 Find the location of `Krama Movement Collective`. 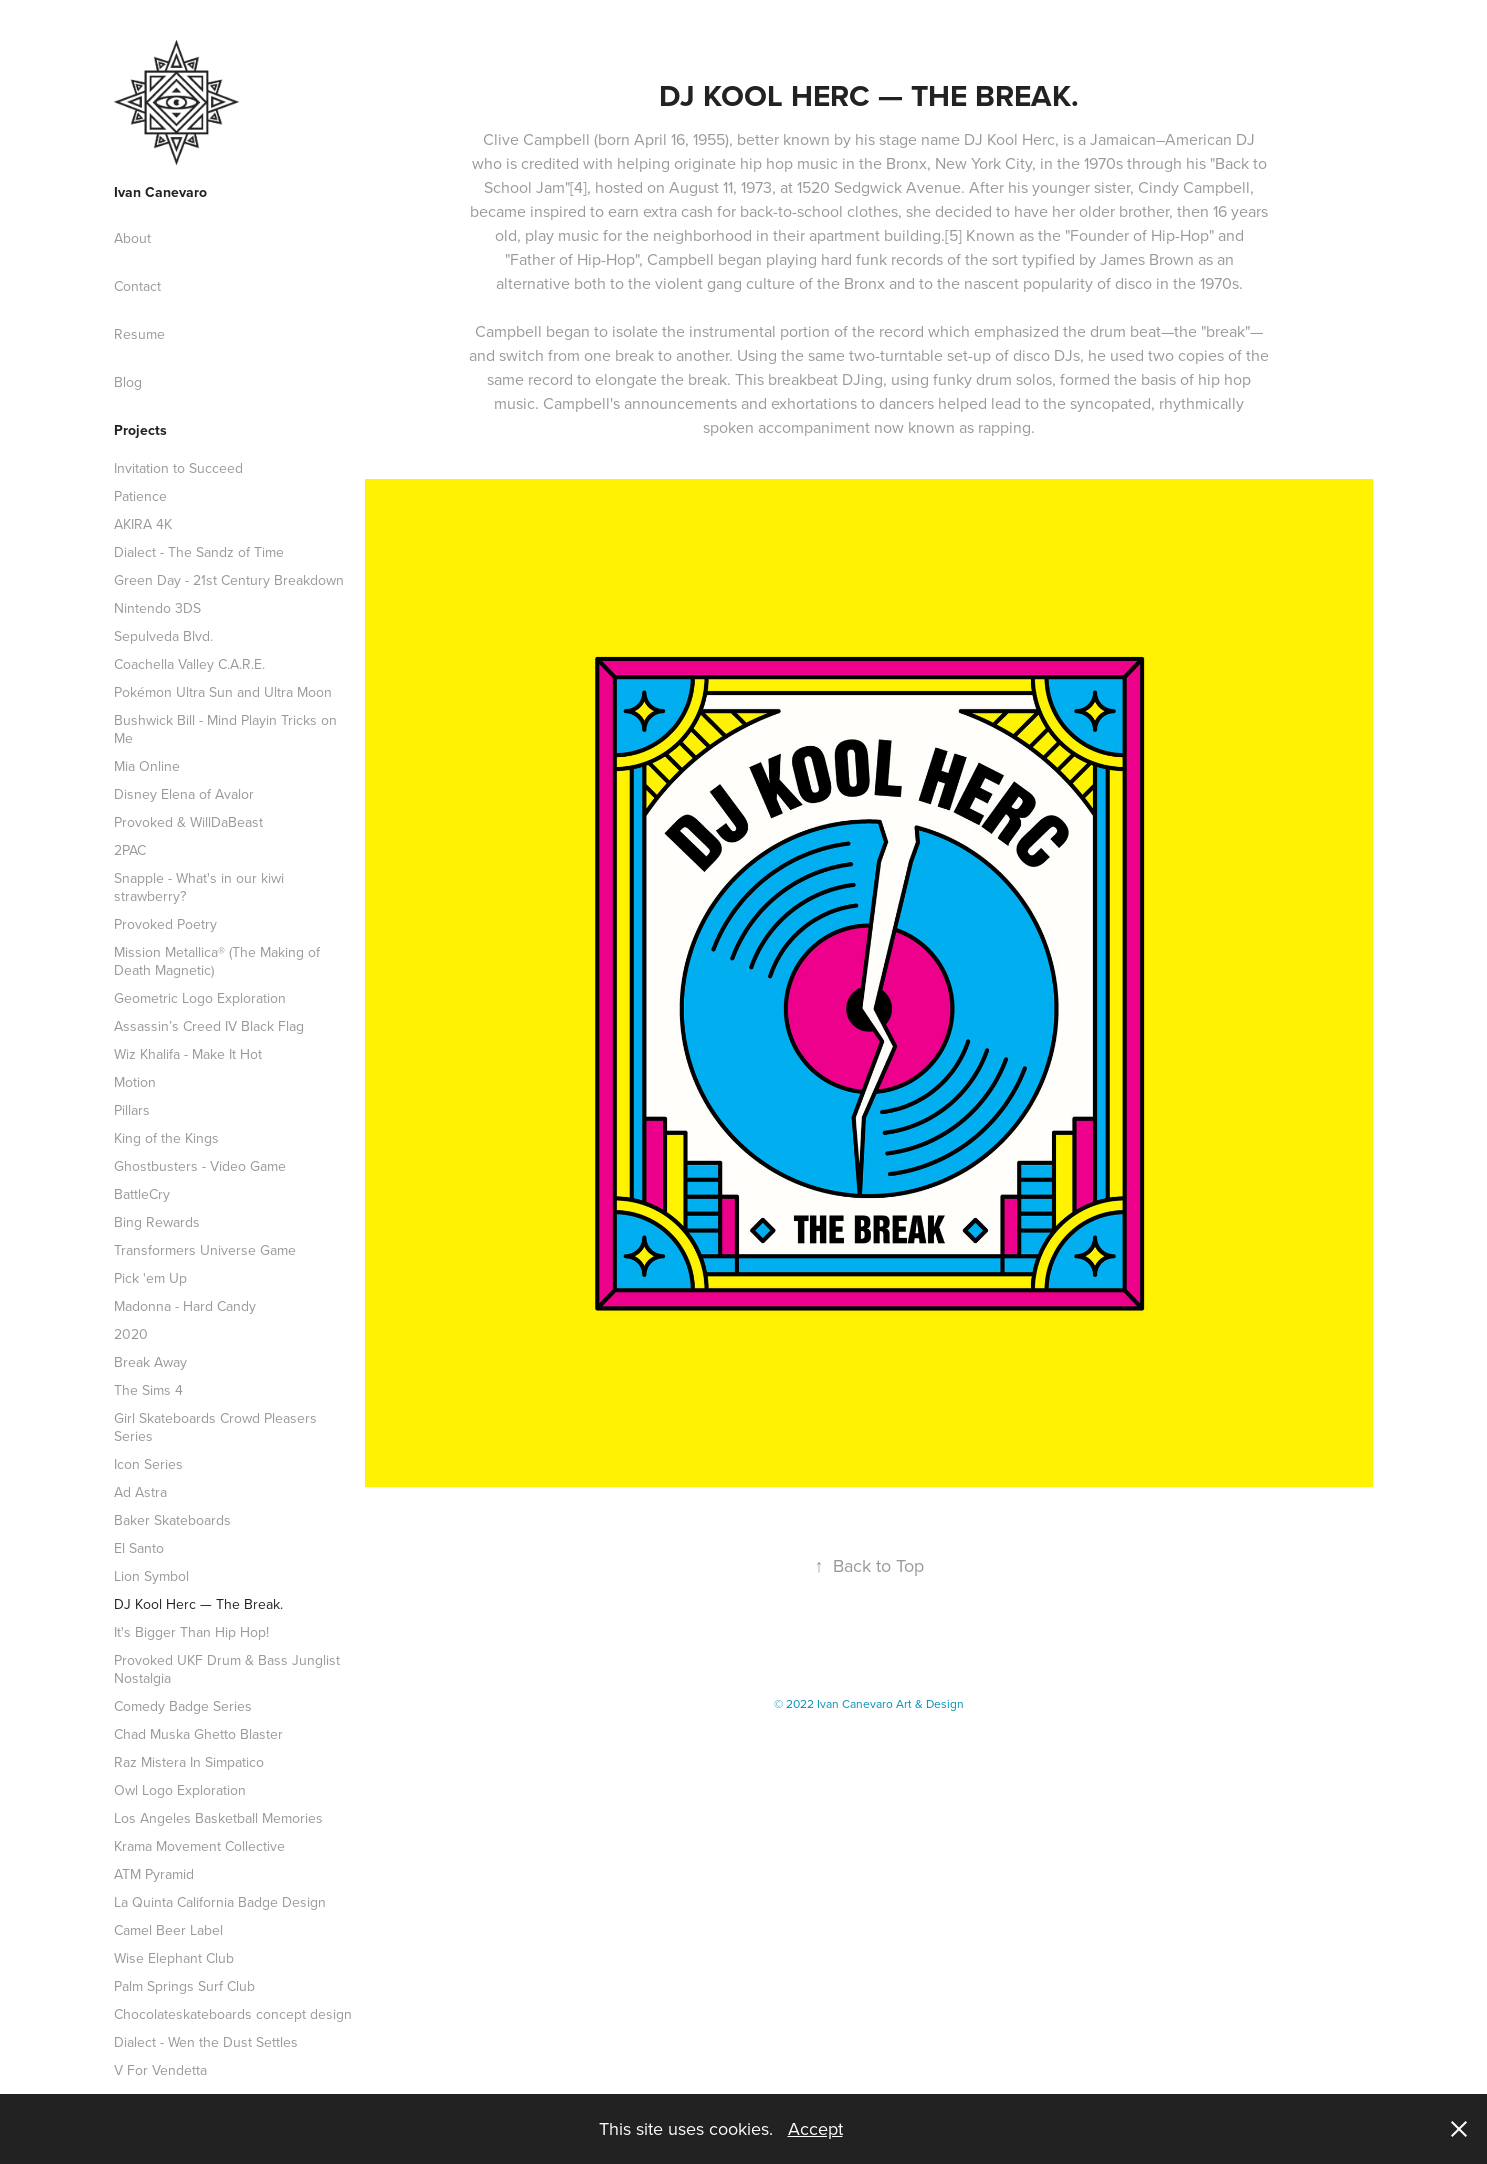

Krama Movement Collective is located at coordinates (199, 1846).